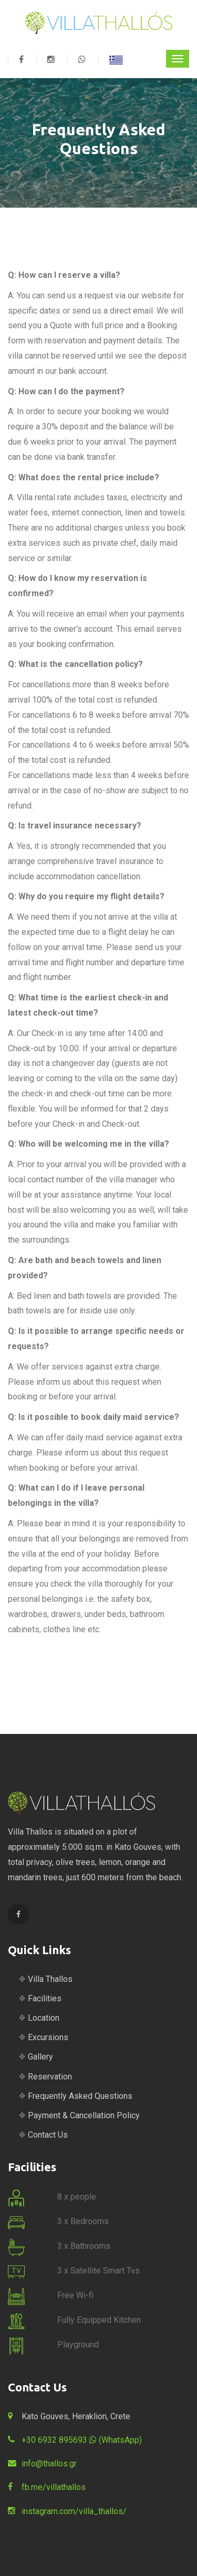 Image resolution: width=197 pixels, height=2576 pixels. What do you see at coordinates (80, 2096) in the screenshot?
I see `Frequently Asked Questions` at bounding box center [80, 2096].